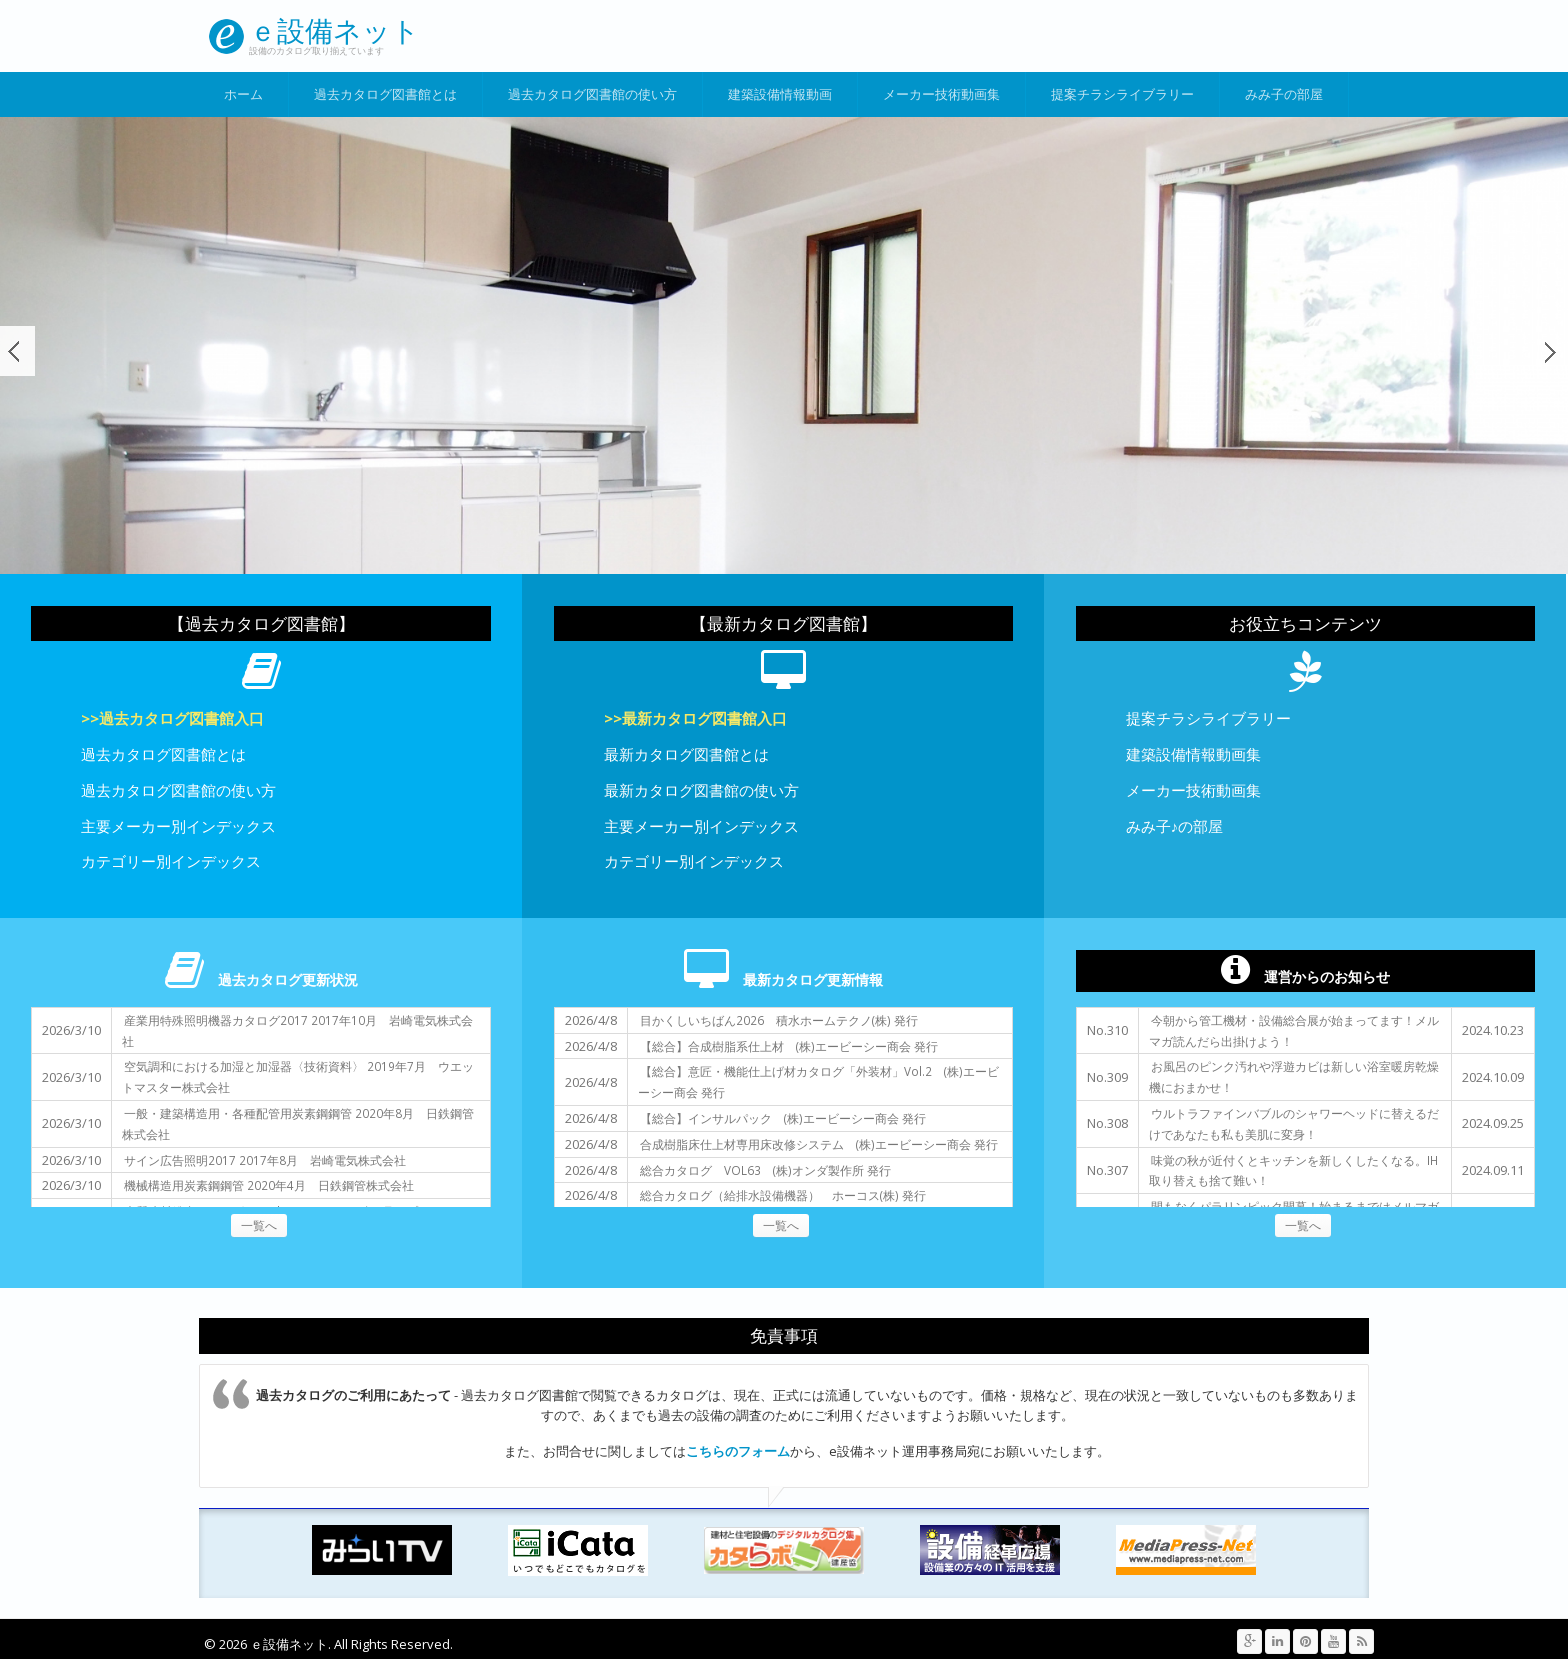  What do you see at coordinates (1550, 351) in the screenshot?
I see `次へ` at bounding box center [1550, 351].